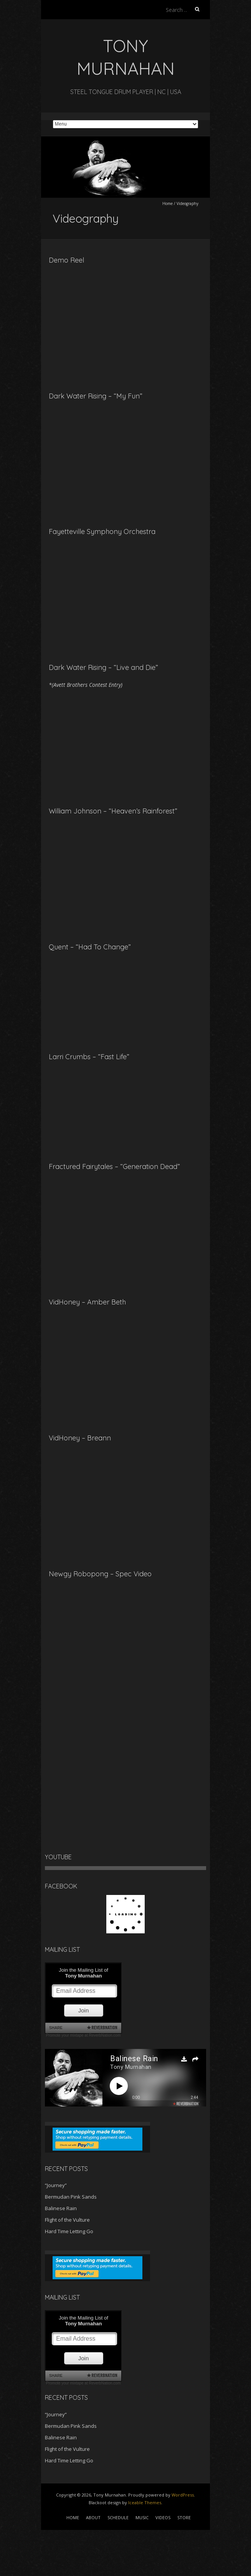 Image resolution: width=251 pixels, height=2576 pixels. I want to click on MUSIC, so click(142, 2517).